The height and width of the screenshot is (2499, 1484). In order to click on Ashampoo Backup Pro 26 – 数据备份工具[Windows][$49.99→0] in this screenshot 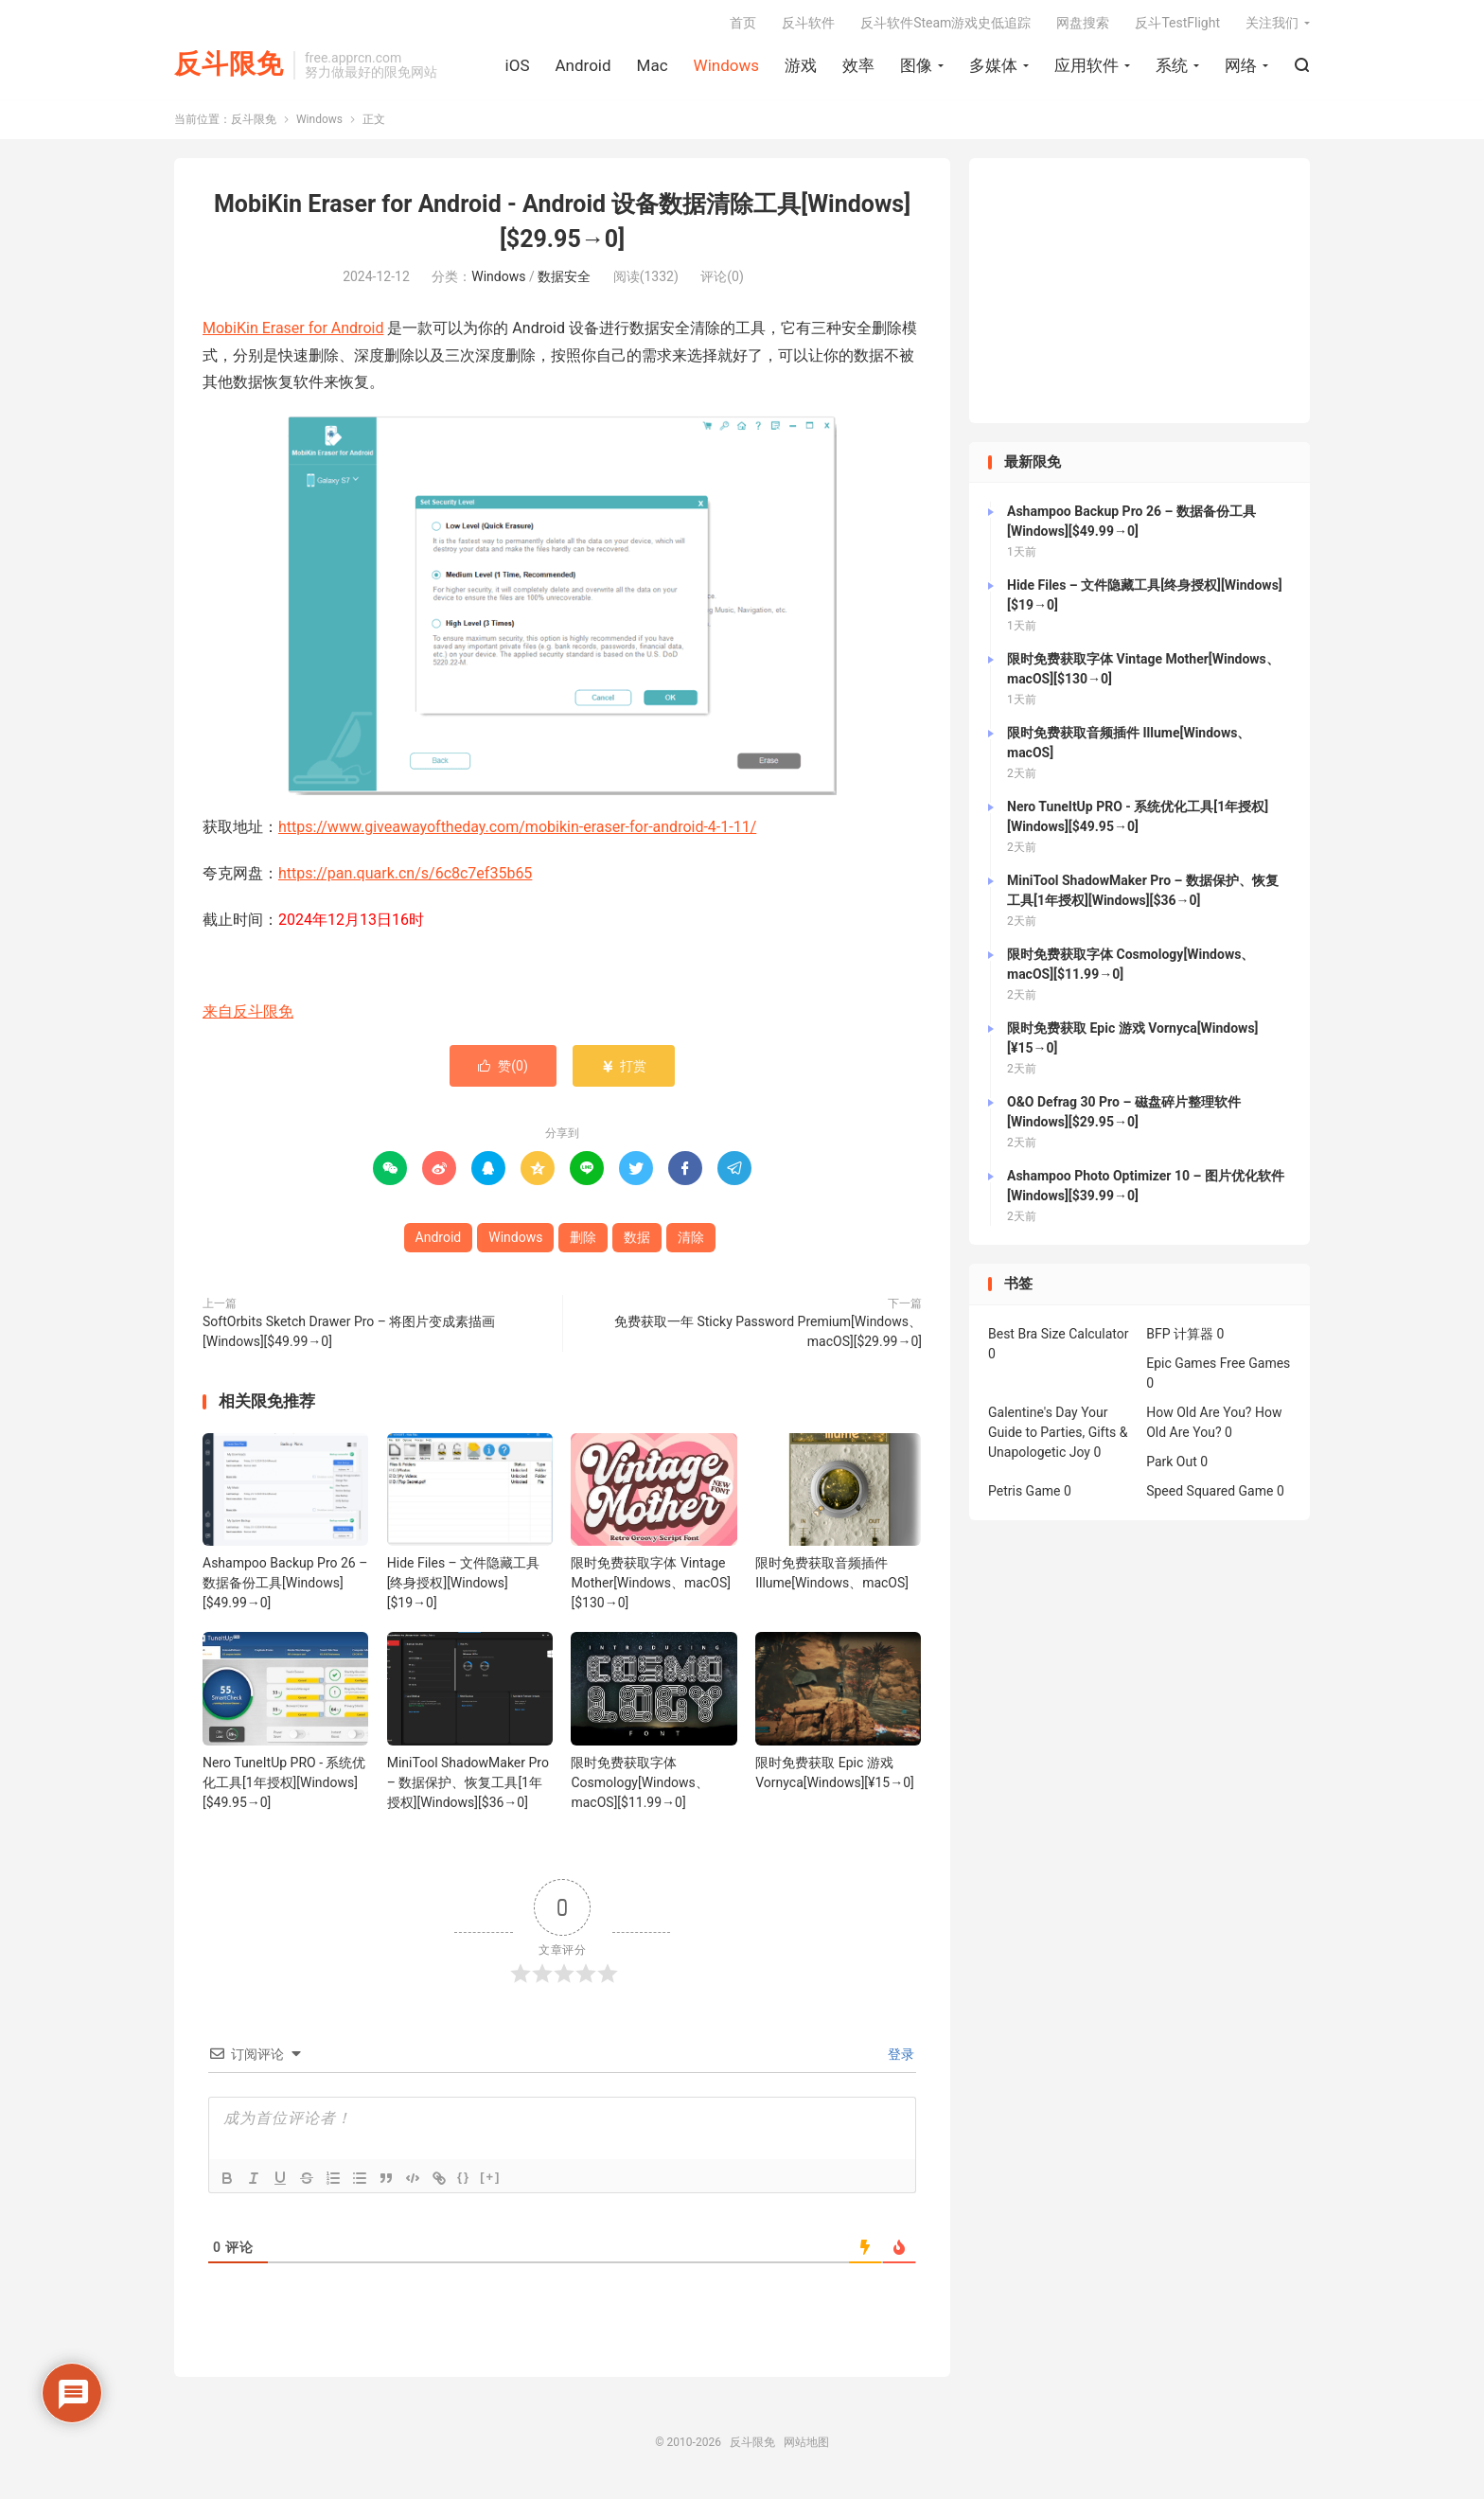, I will do `click(285, 1586)`.